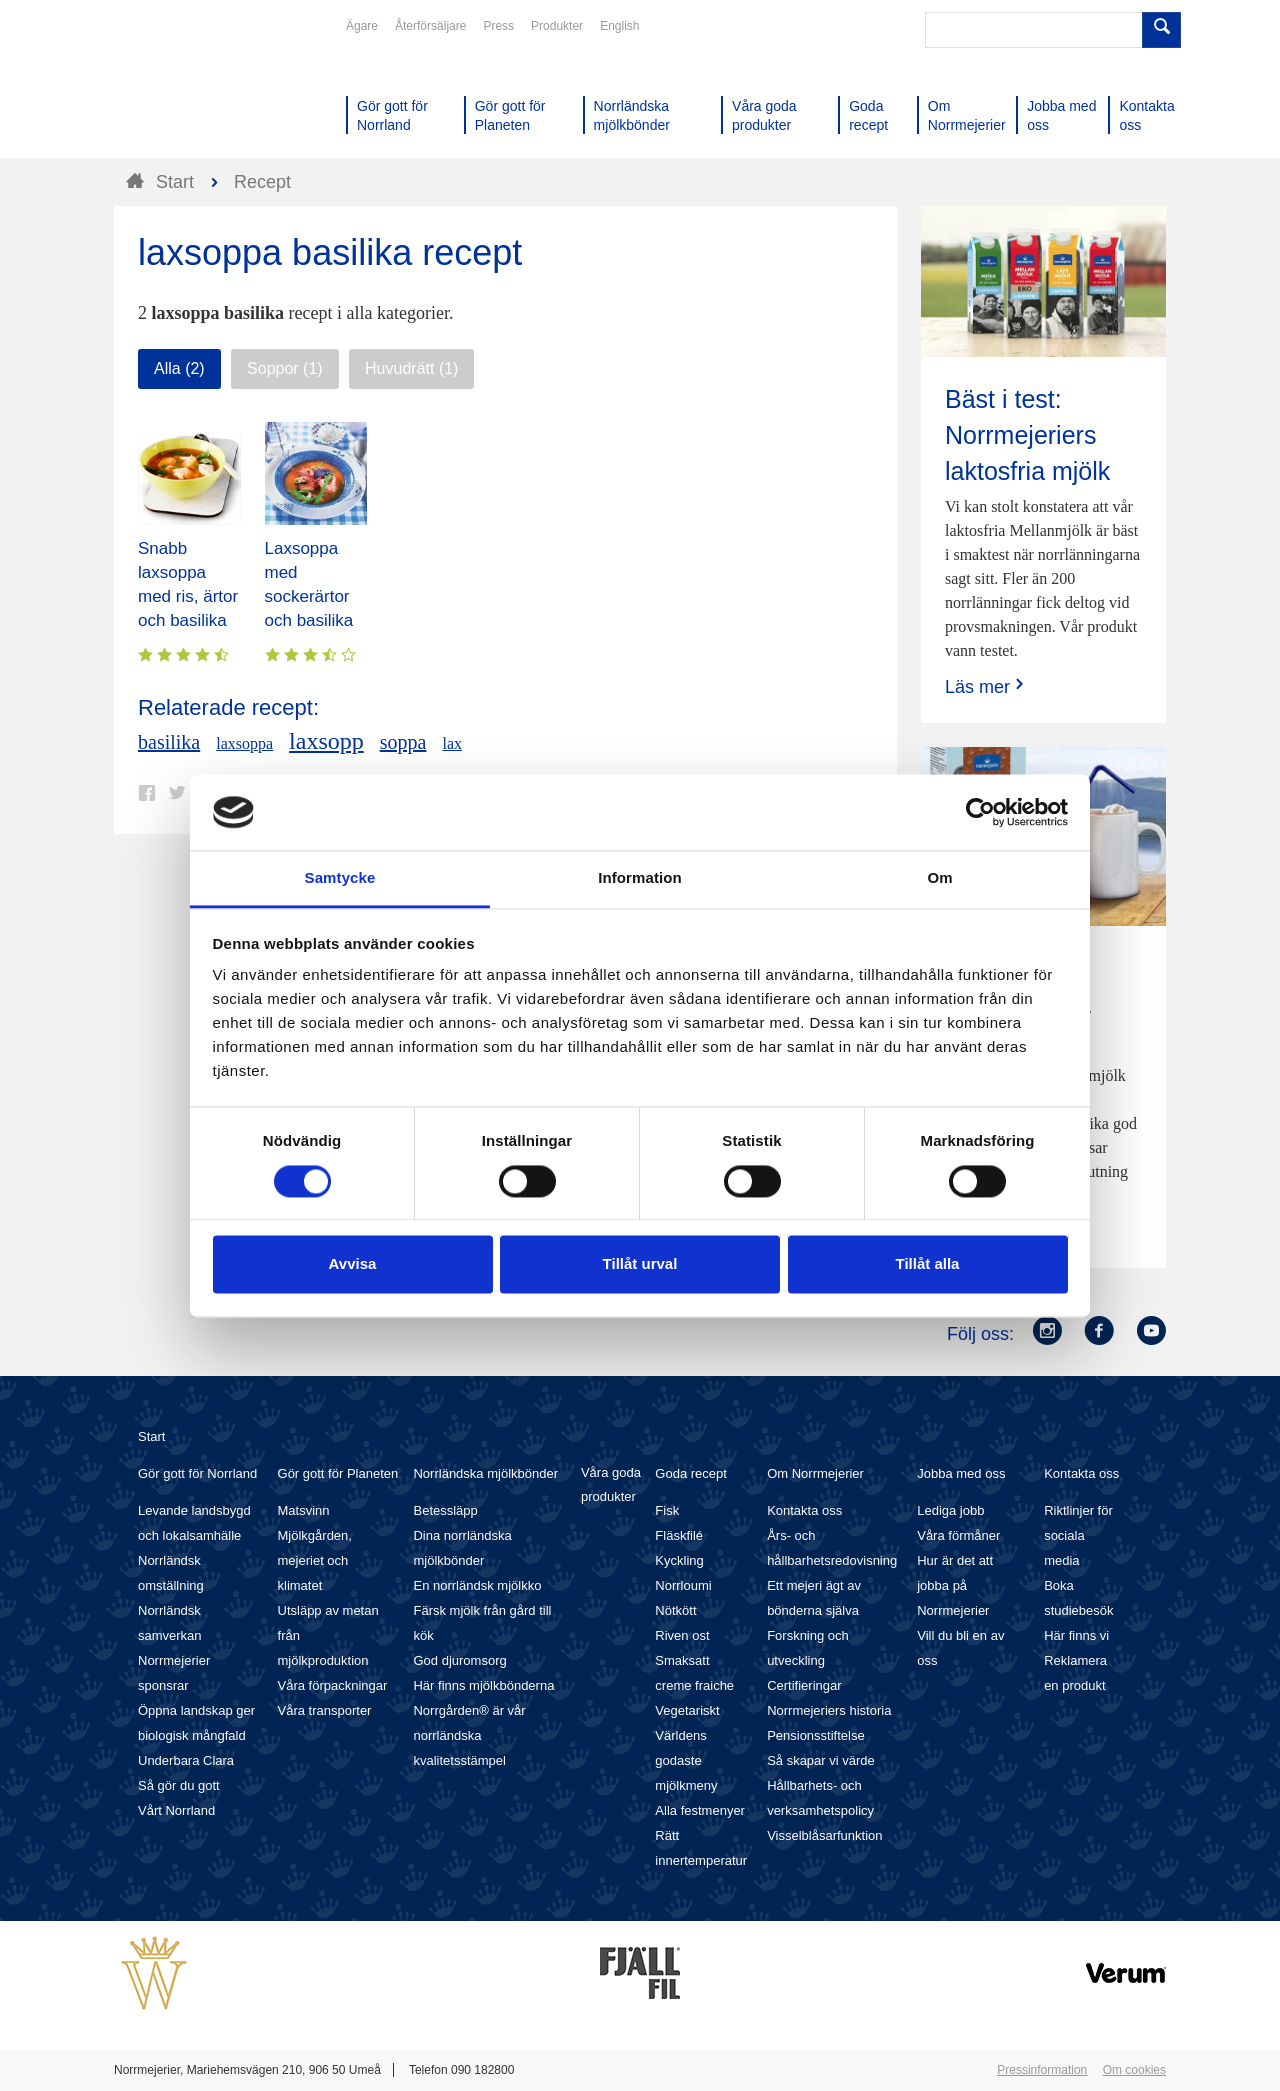 This screenshot has height=2091, width=1280. What do you see at coordinates (928, 1264) in the screenshot?
I see `Tillåt alla` at bounding box center [928, 1264].